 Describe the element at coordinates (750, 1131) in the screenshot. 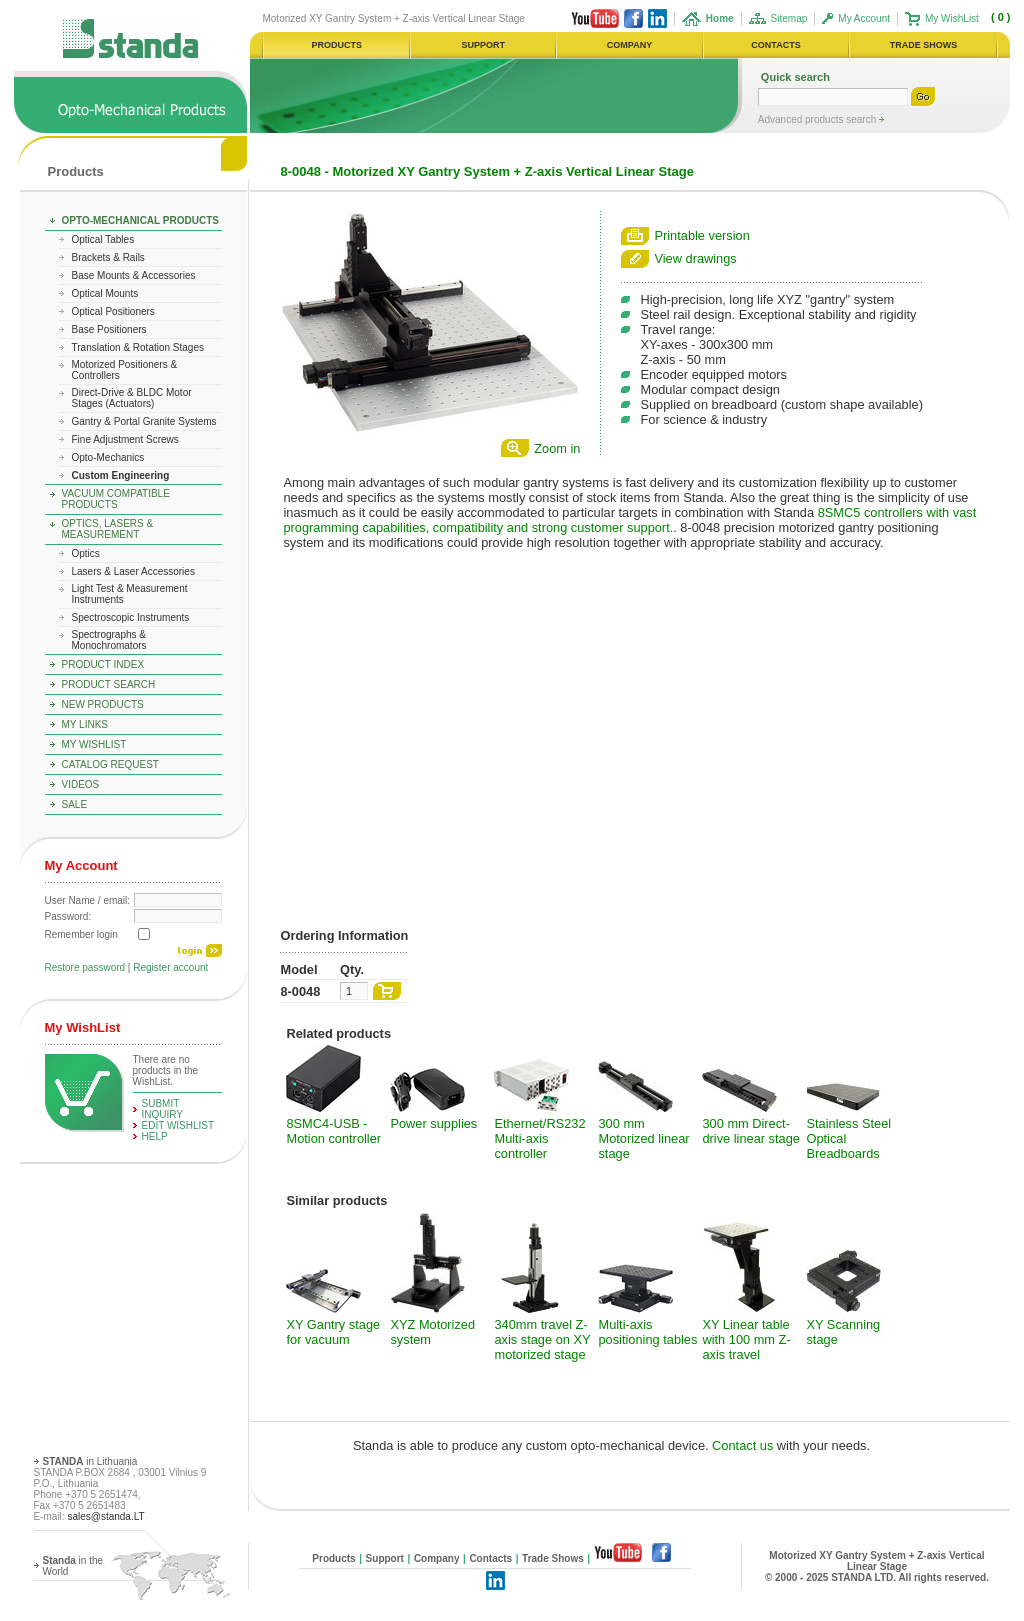

I see `300 mm Direct-drive linear stage` at that location.